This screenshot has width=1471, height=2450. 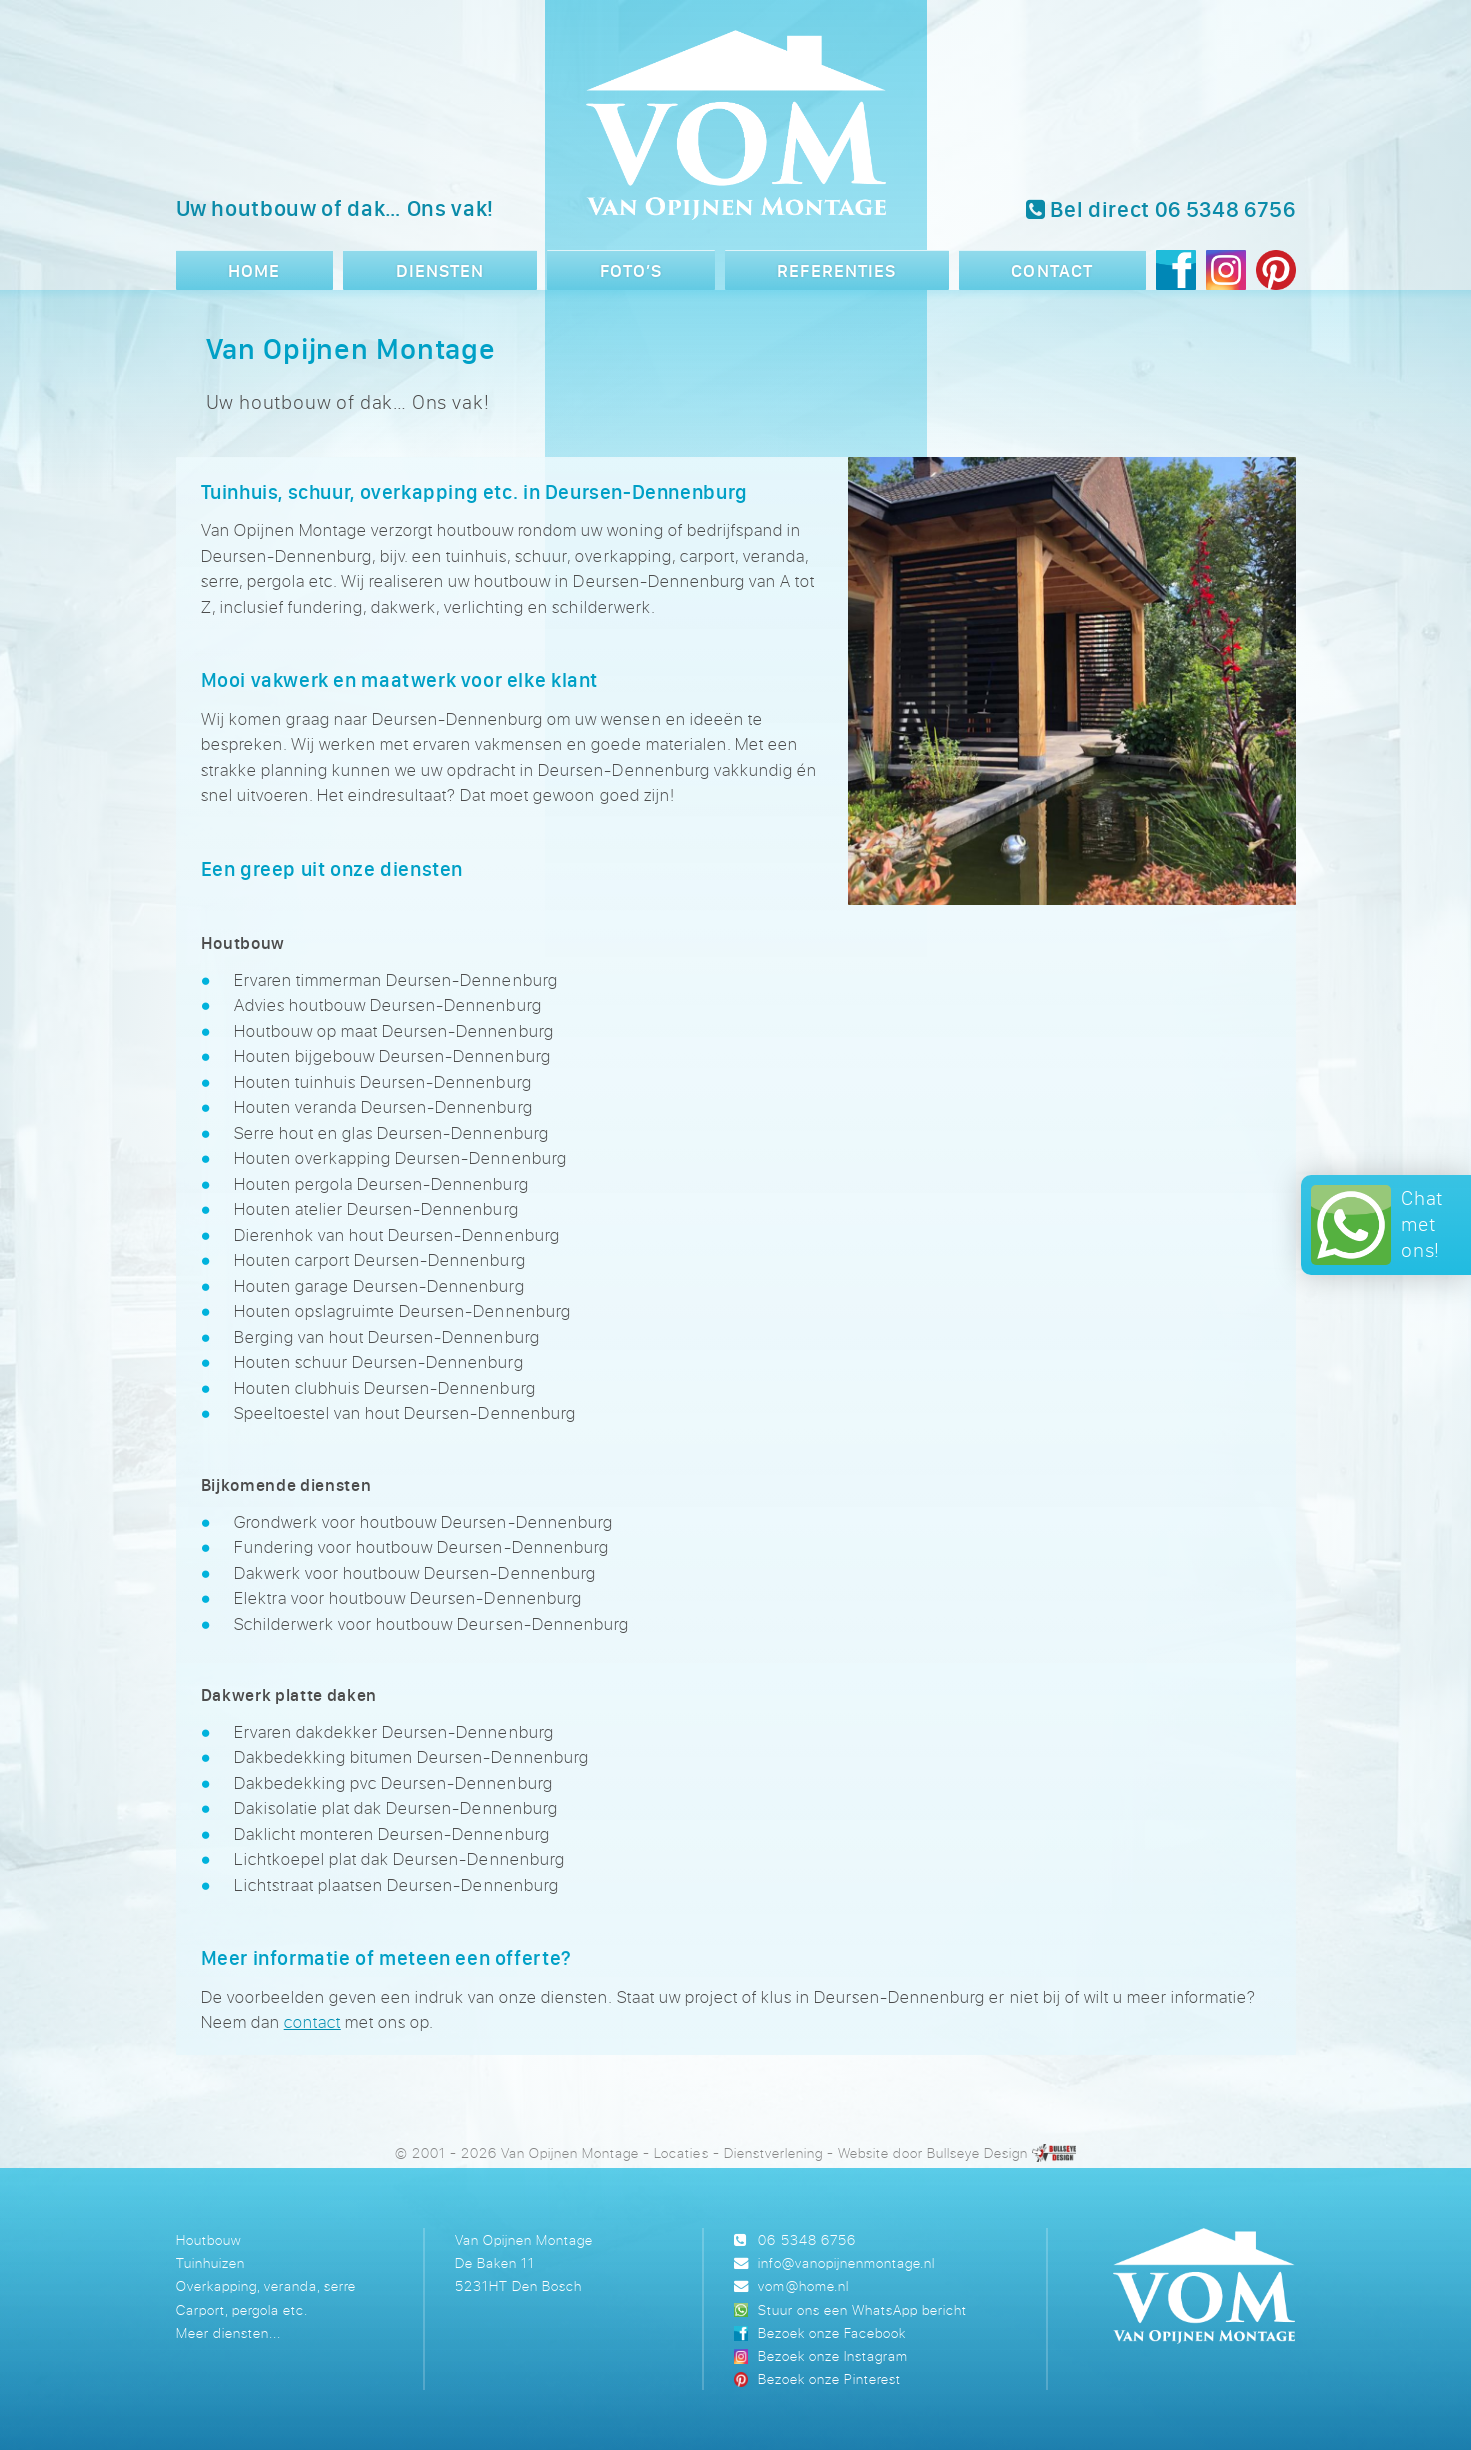 I want to click on 06 5348 6756, so click(x=806, y=2239).